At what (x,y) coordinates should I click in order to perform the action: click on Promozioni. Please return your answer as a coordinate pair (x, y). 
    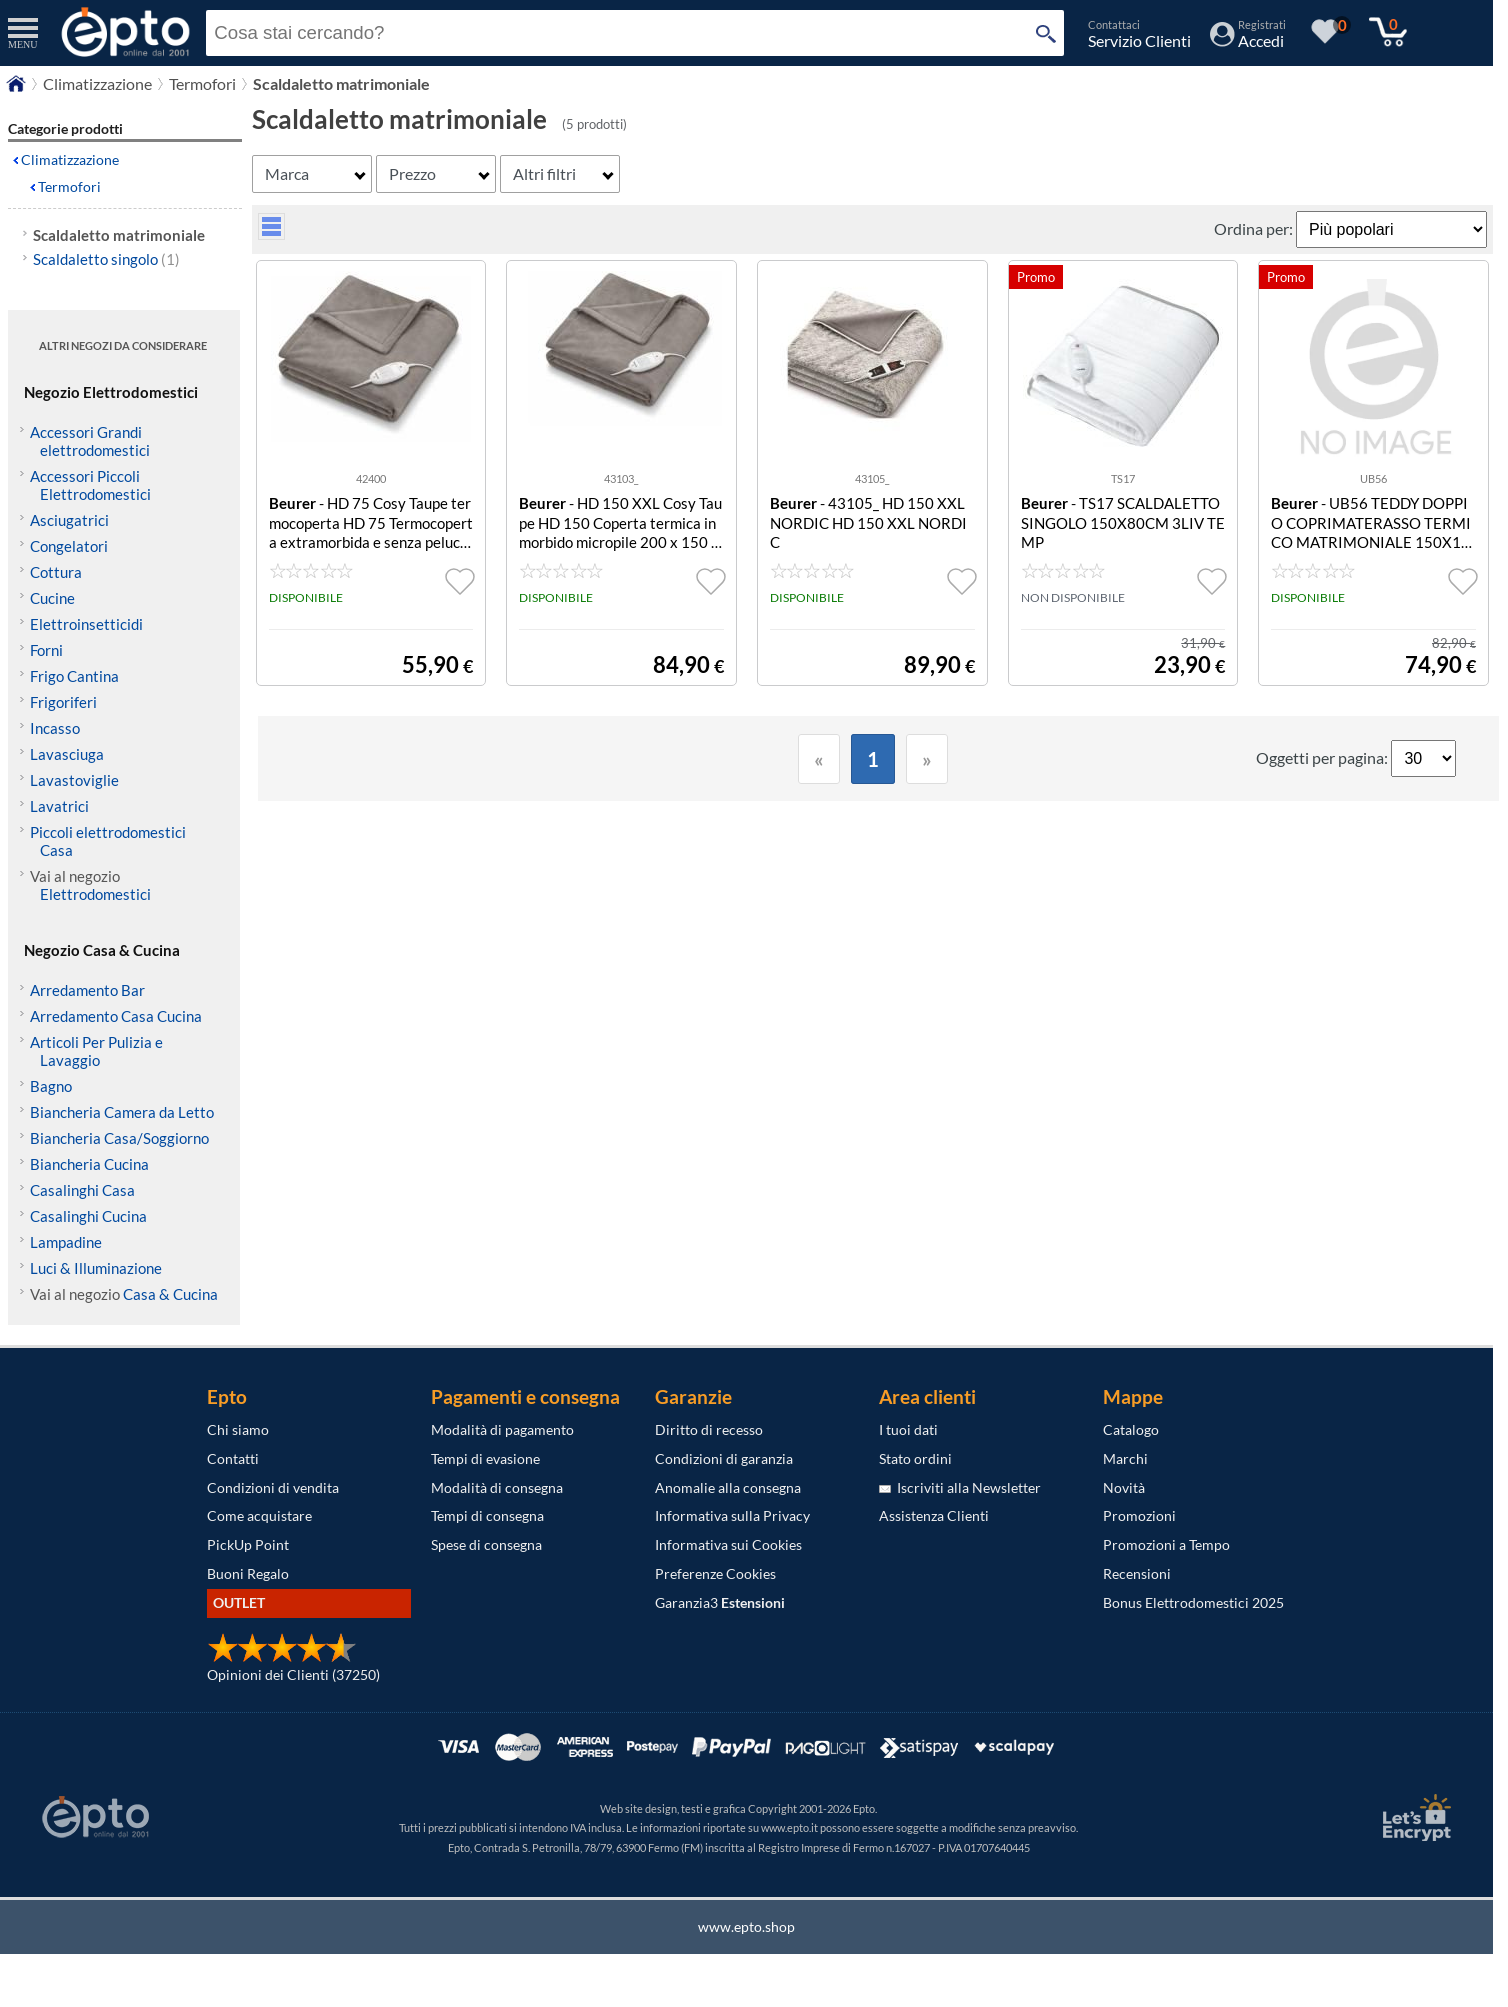
    Looking at the image, I should click on (1139, 1515).